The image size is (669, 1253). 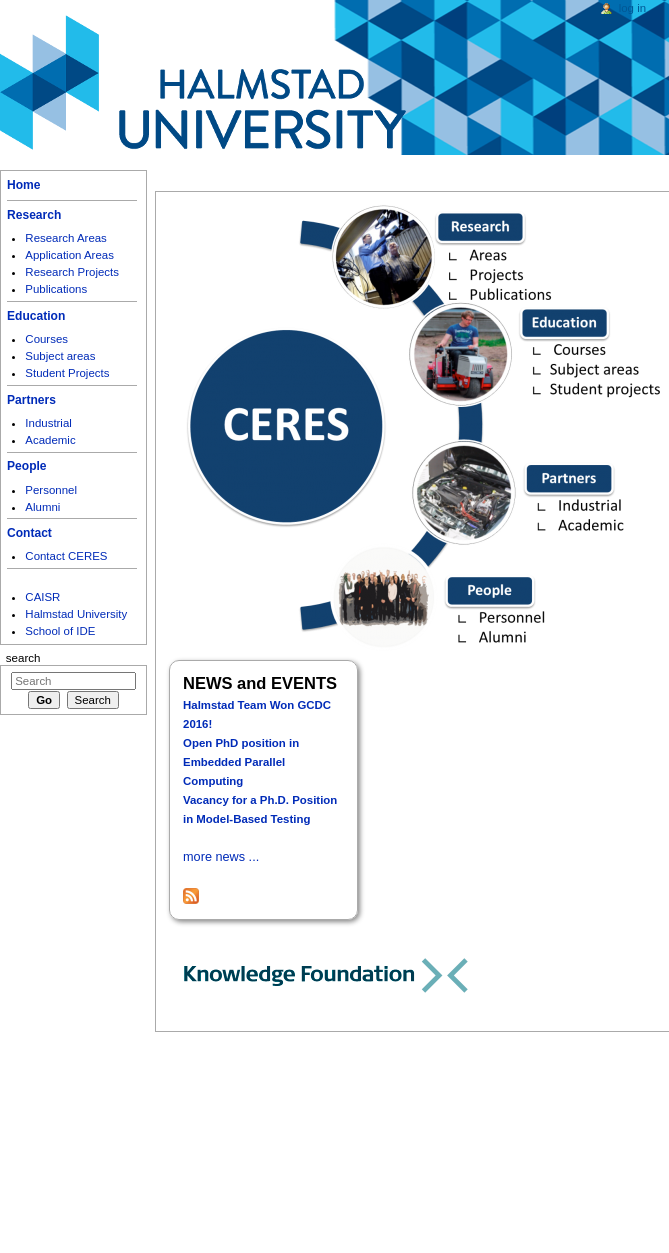 I want to click on Industrial, so click(x=48, y=423).